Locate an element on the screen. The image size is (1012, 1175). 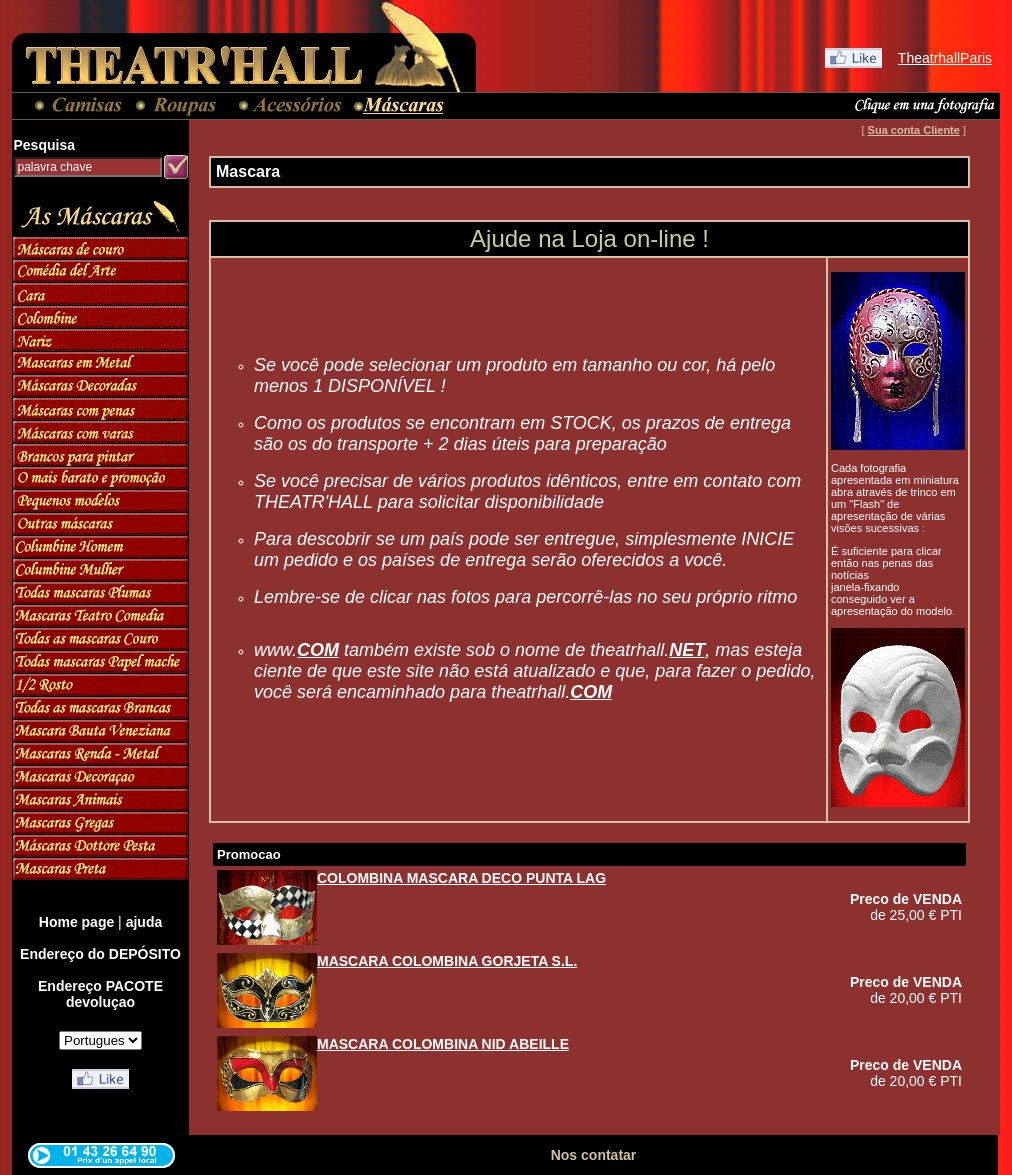
MASCARA COLOMBINA GORJETA S.L. is located at coordinates (447, 961).